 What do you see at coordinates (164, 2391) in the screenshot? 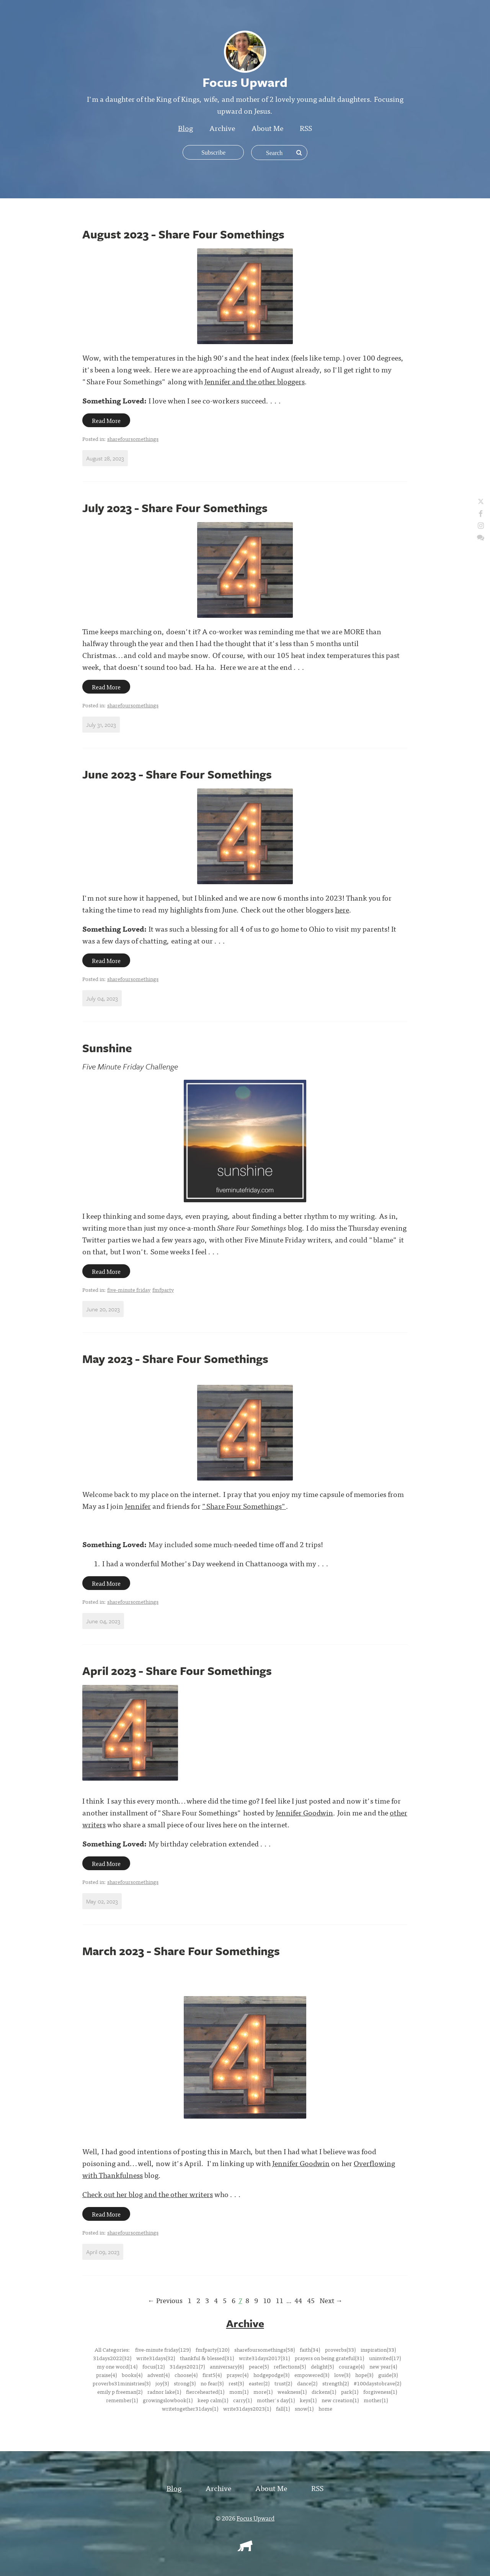
I see `radnor lake(1)` at bounding box center [164, 2391].